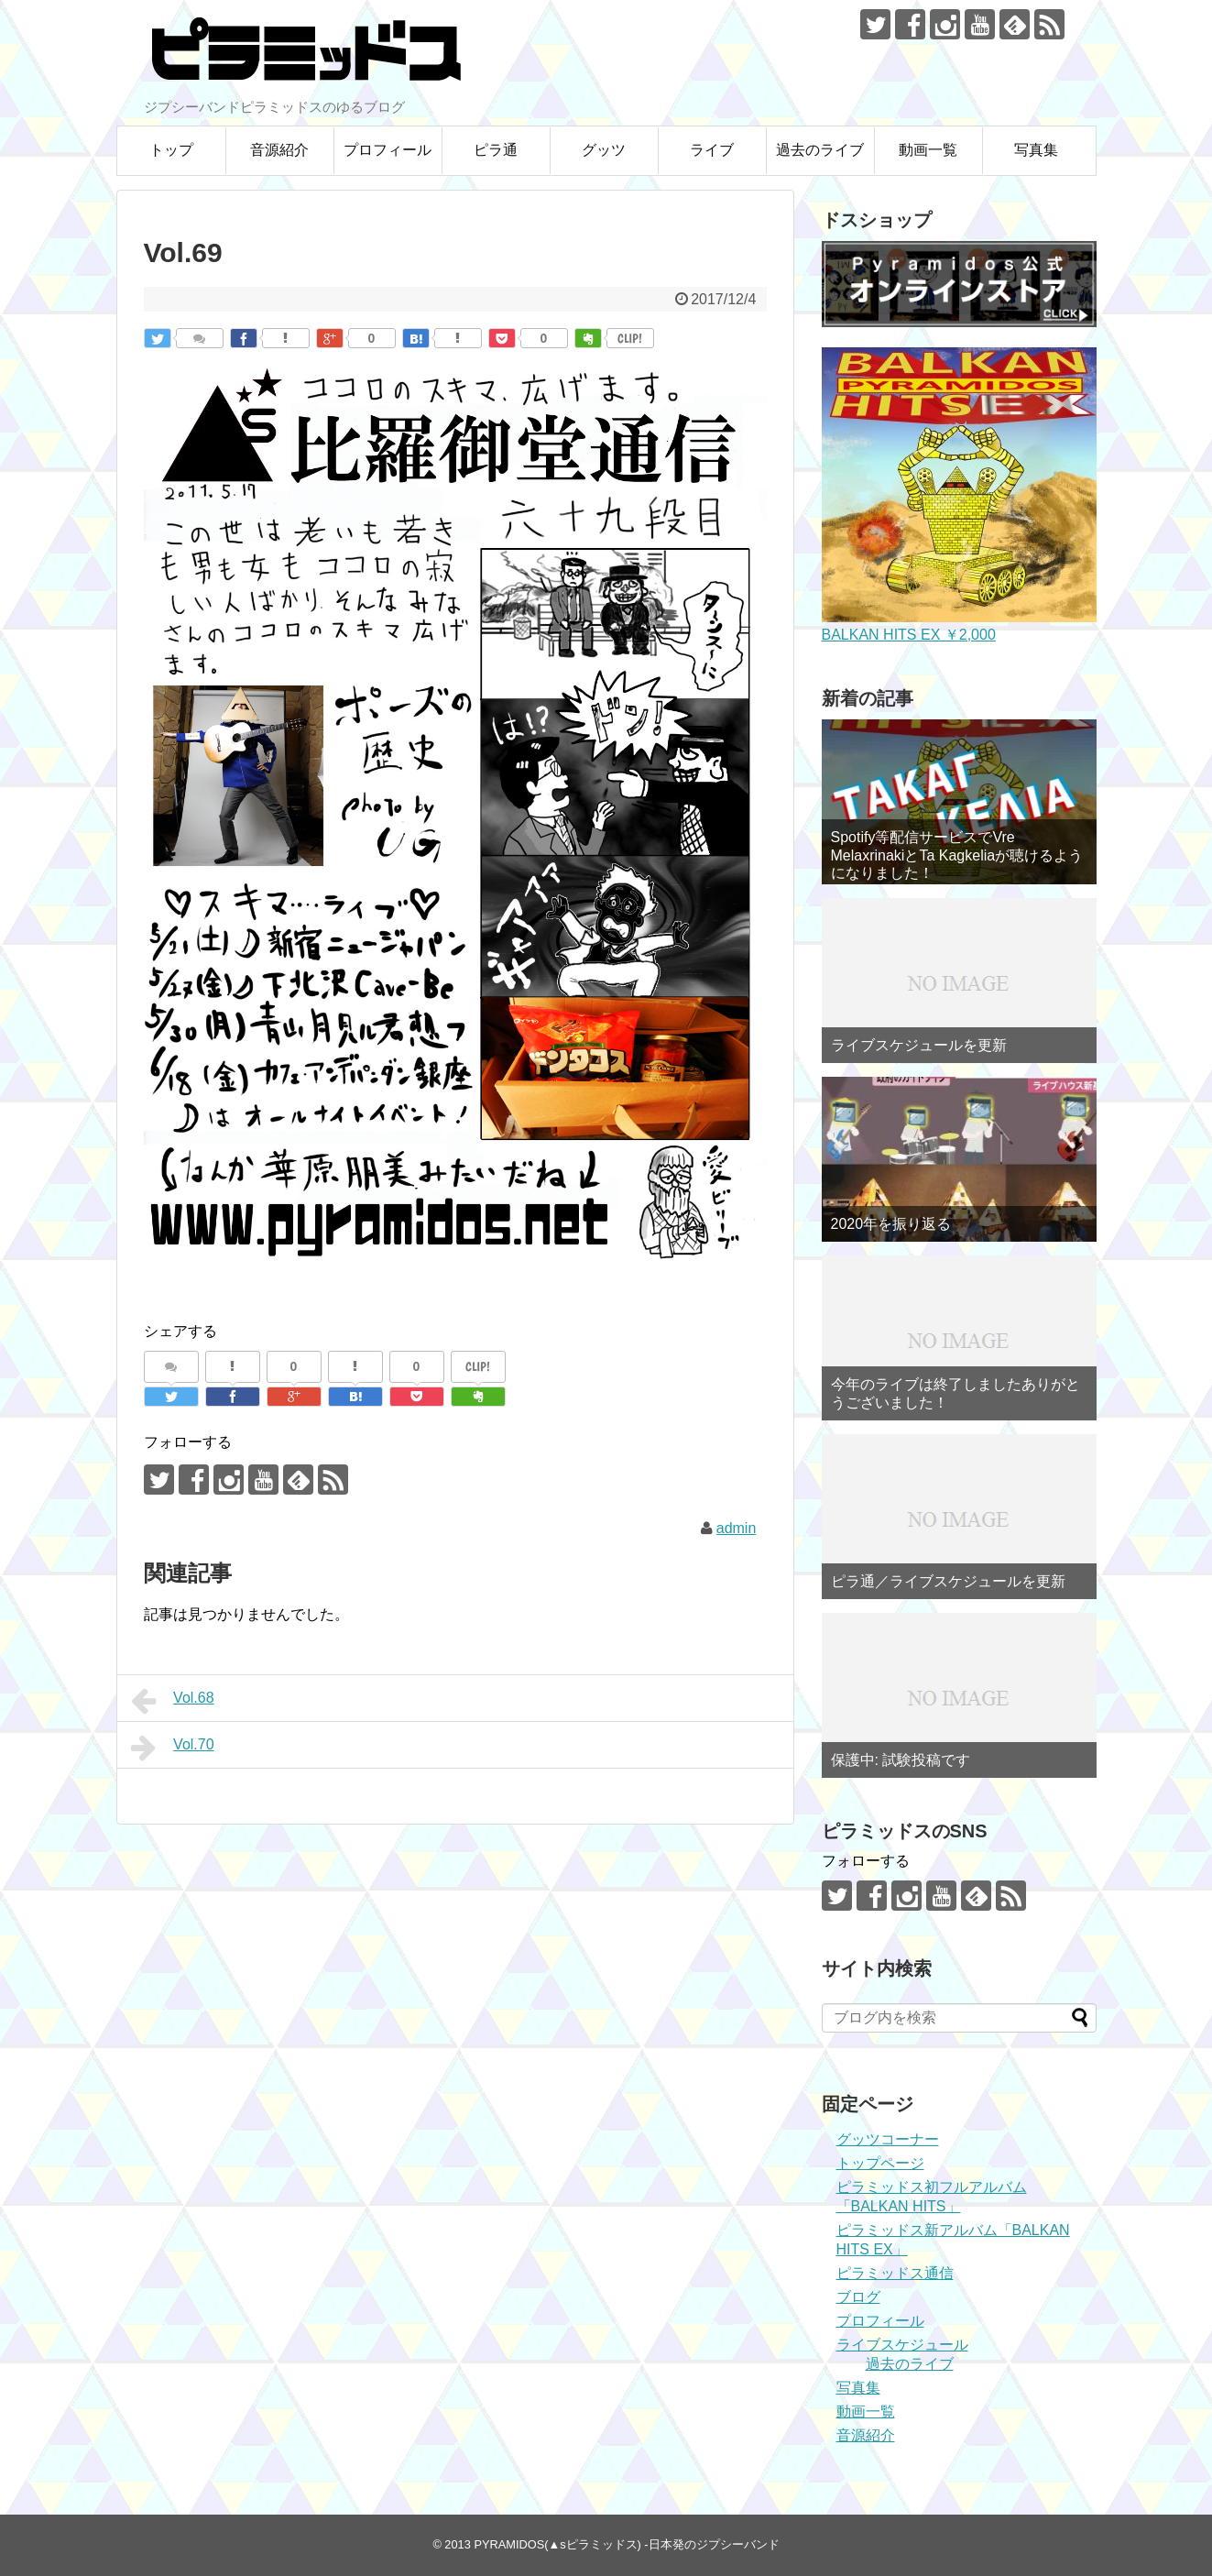 The height and width of the screenshot is (2576, 1212). What do you see at coordinates (901, 1760) in the screenshot?
I see `保護中: 試験投稿です` at bounding box center [901, 1760].